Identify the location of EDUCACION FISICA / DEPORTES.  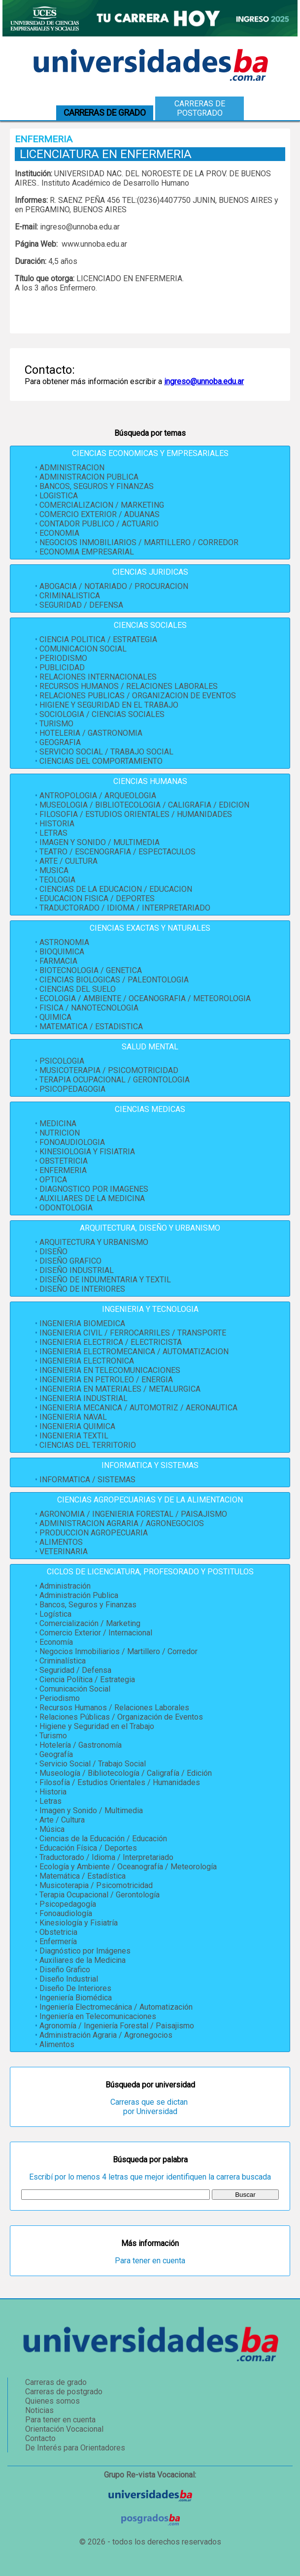
(97, 898).